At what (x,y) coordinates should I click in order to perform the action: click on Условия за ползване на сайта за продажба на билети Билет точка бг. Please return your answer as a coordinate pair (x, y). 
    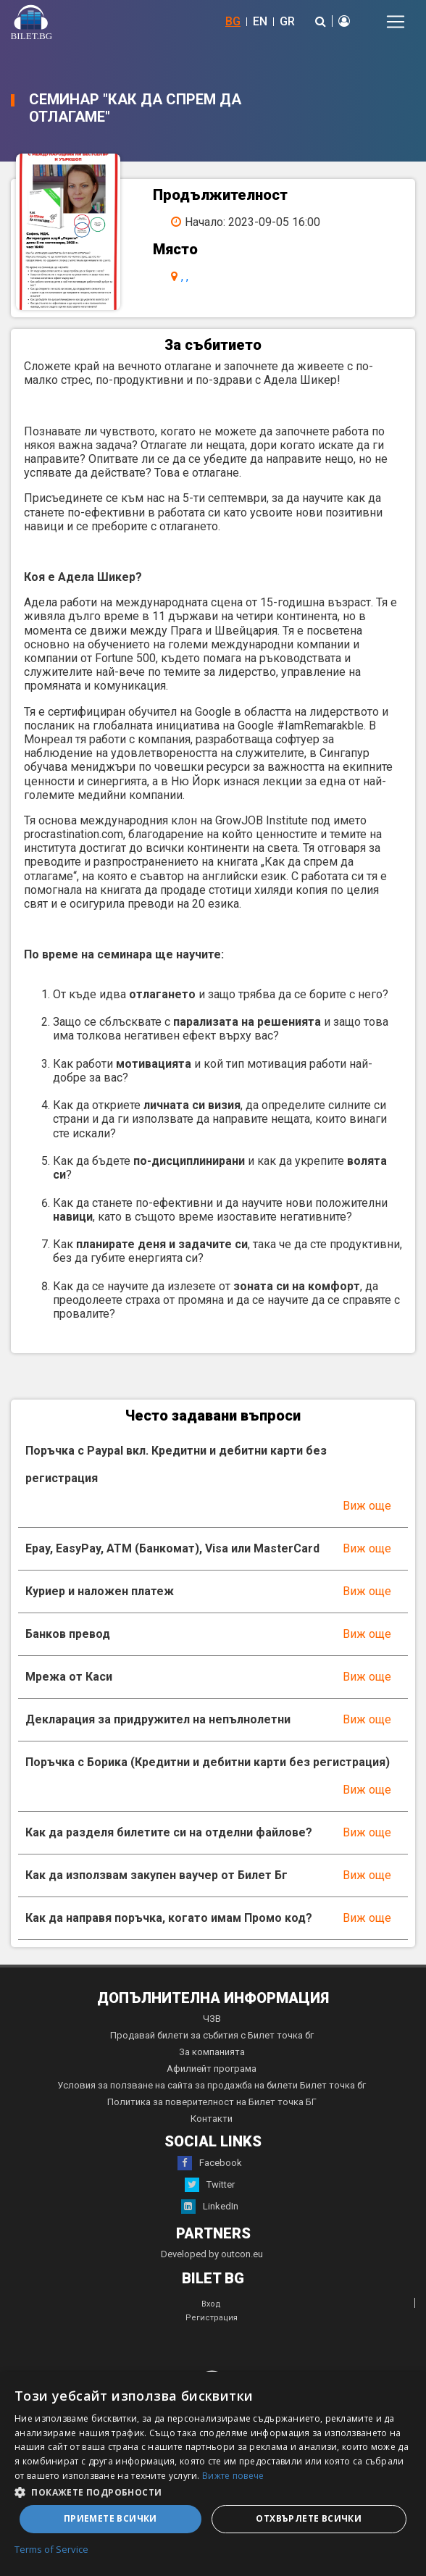
    Looking at the image, I should click on (211, 2085).